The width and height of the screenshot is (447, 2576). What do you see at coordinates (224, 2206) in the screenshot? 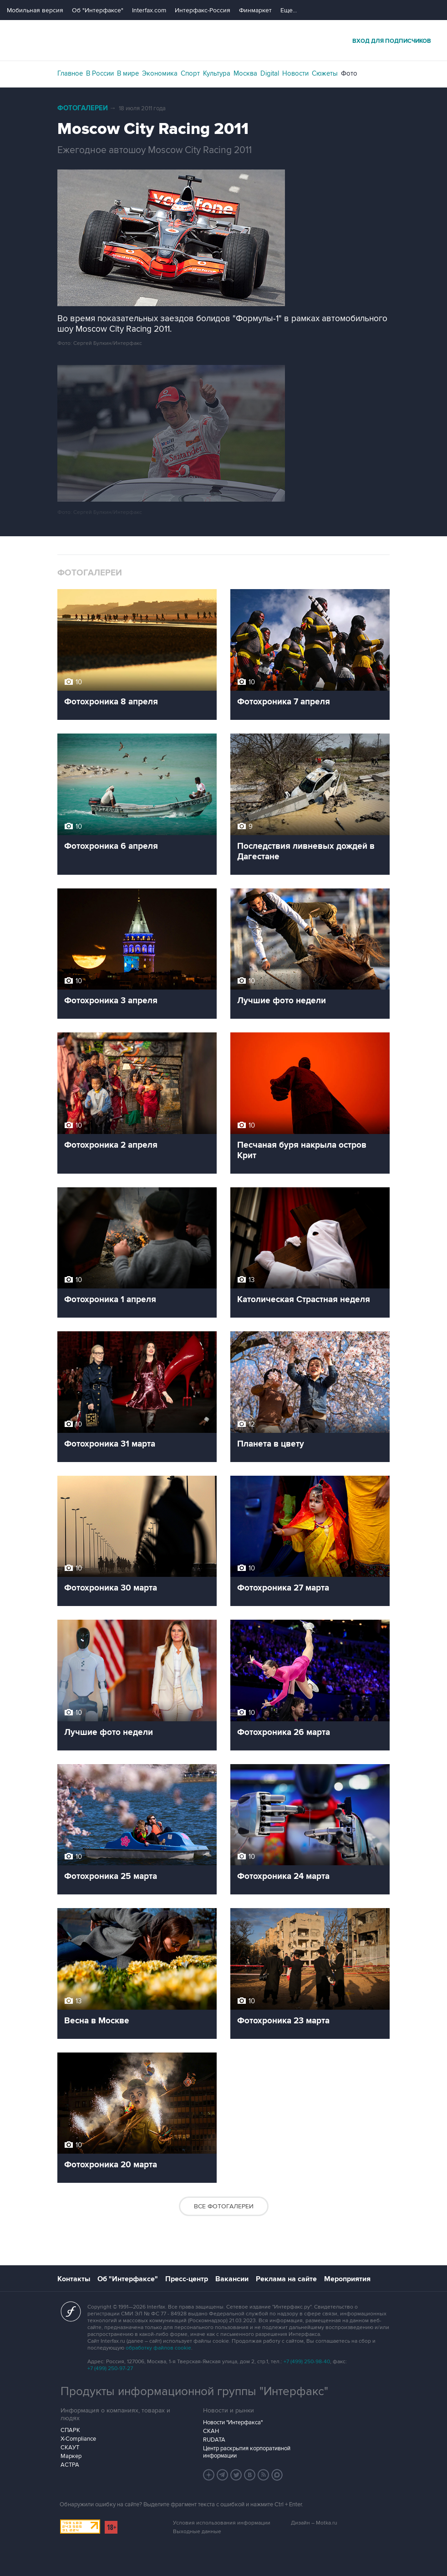
I see `Все фотогалереи` at bounding box center [224, 2206].